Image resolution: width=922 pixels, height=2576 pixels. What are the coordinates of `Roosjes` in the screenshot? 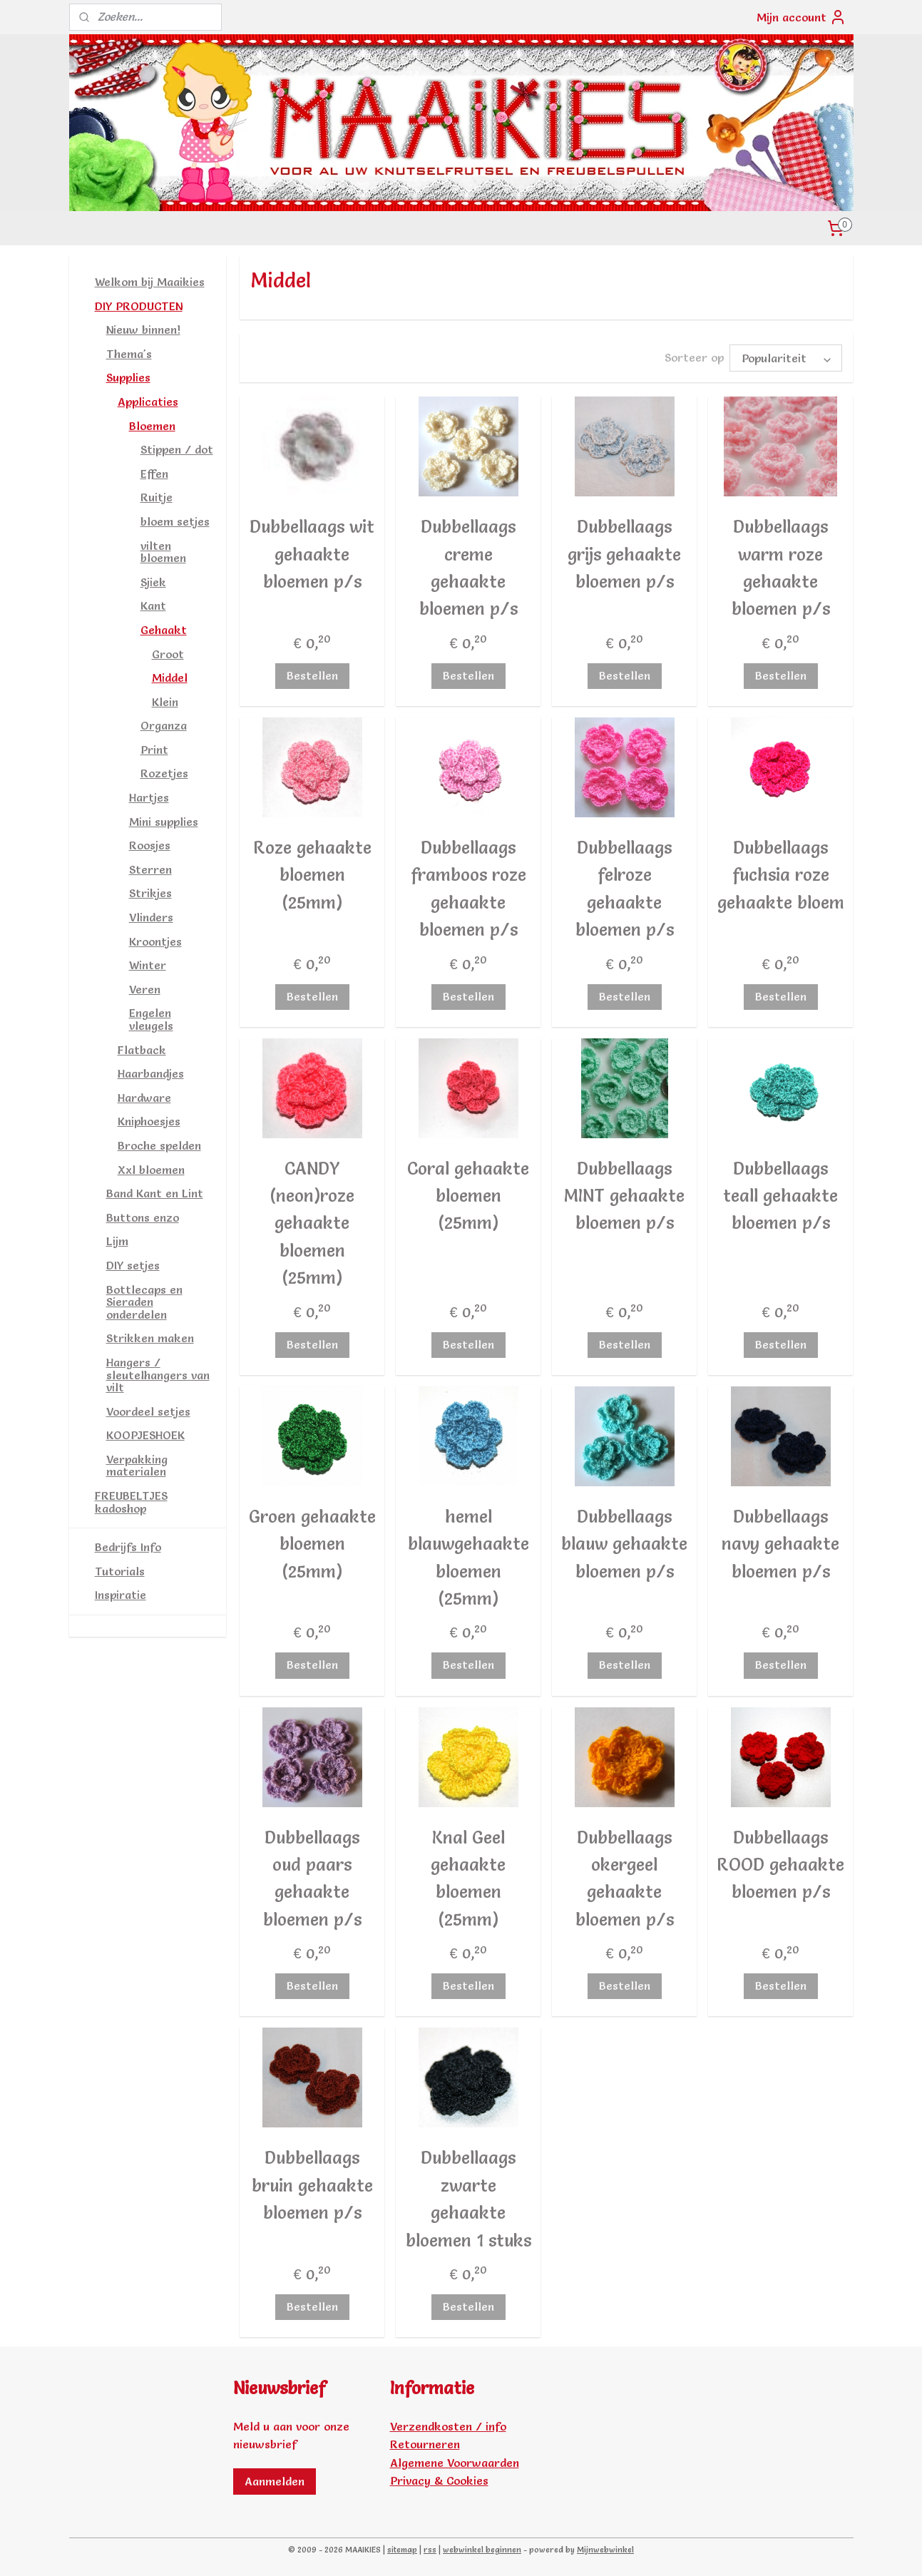 It's located at (149, 845).